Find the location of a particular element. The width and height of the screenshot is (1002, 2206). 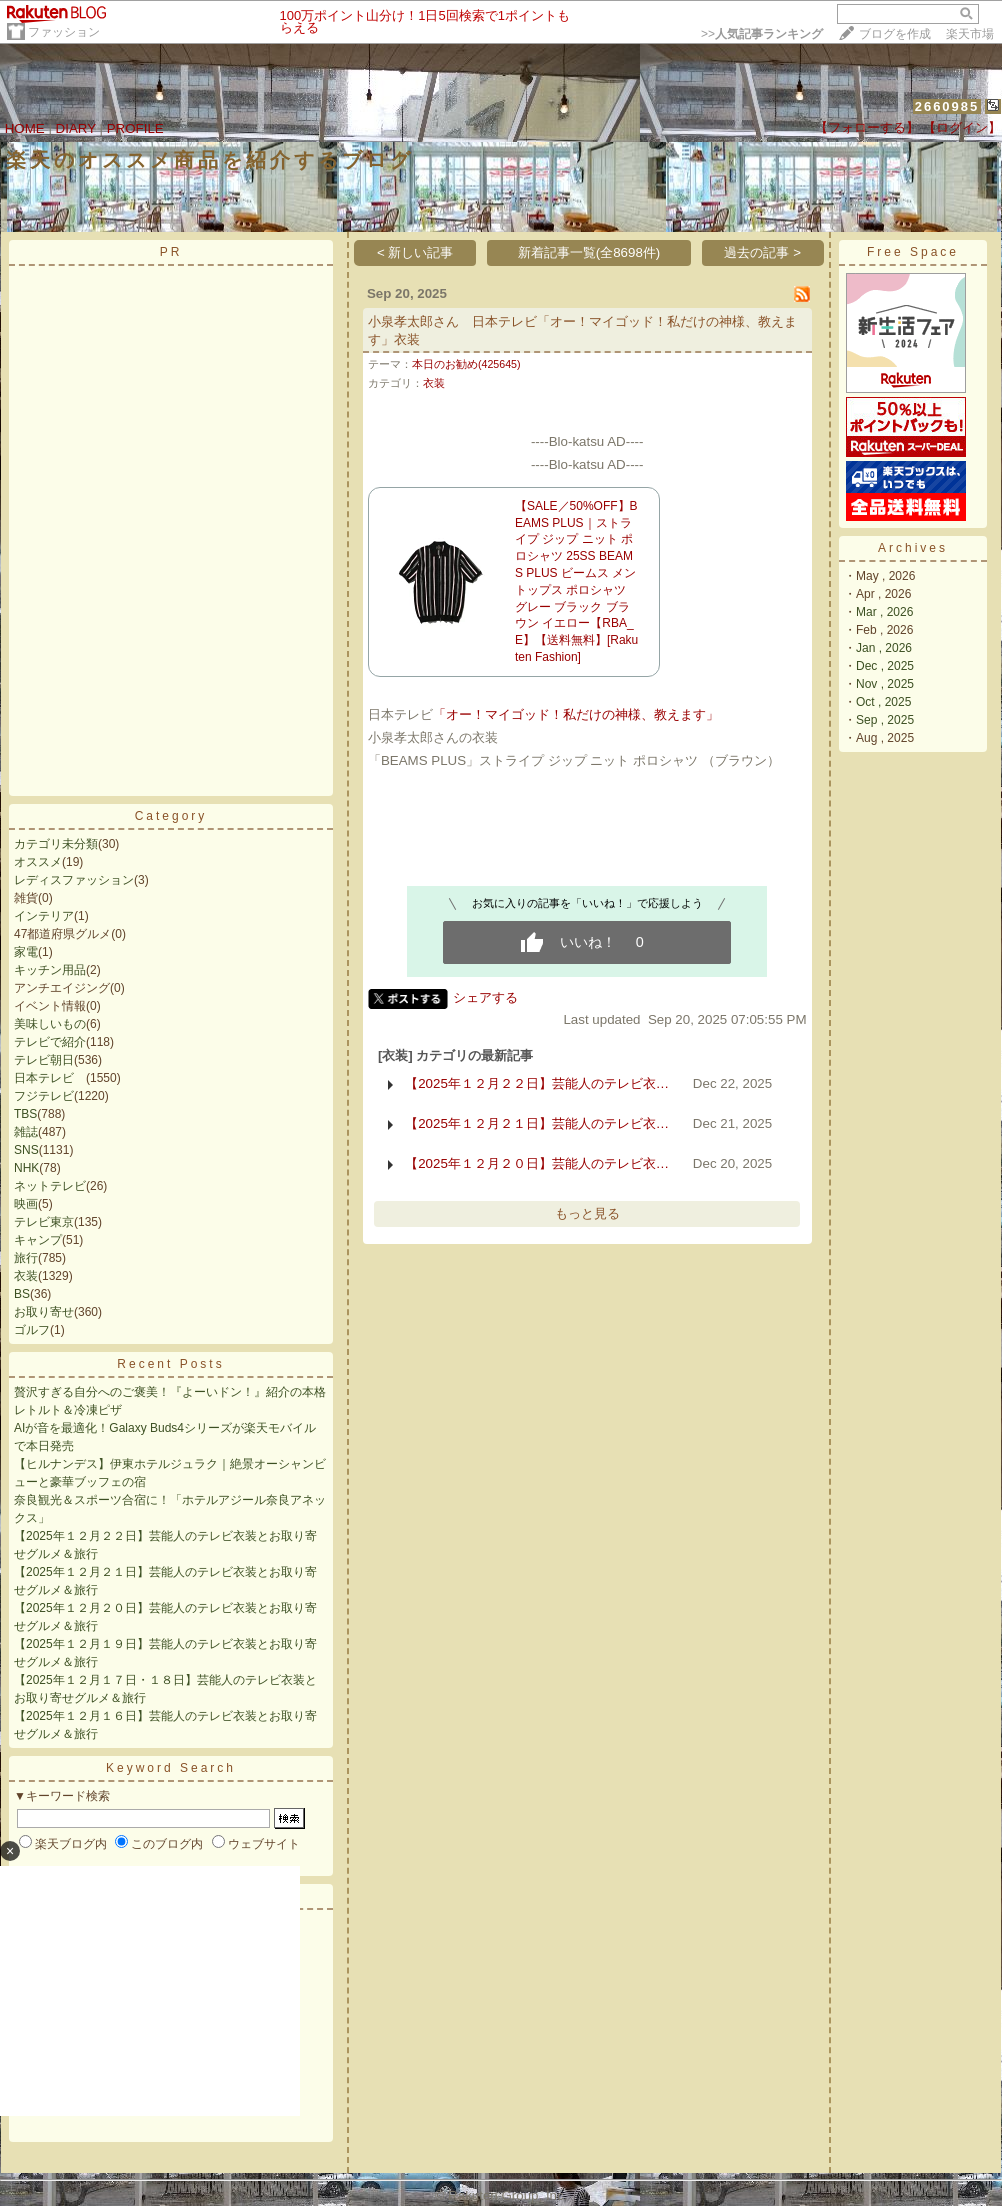

テレビ東京 is located at coordinates (44, 1222).